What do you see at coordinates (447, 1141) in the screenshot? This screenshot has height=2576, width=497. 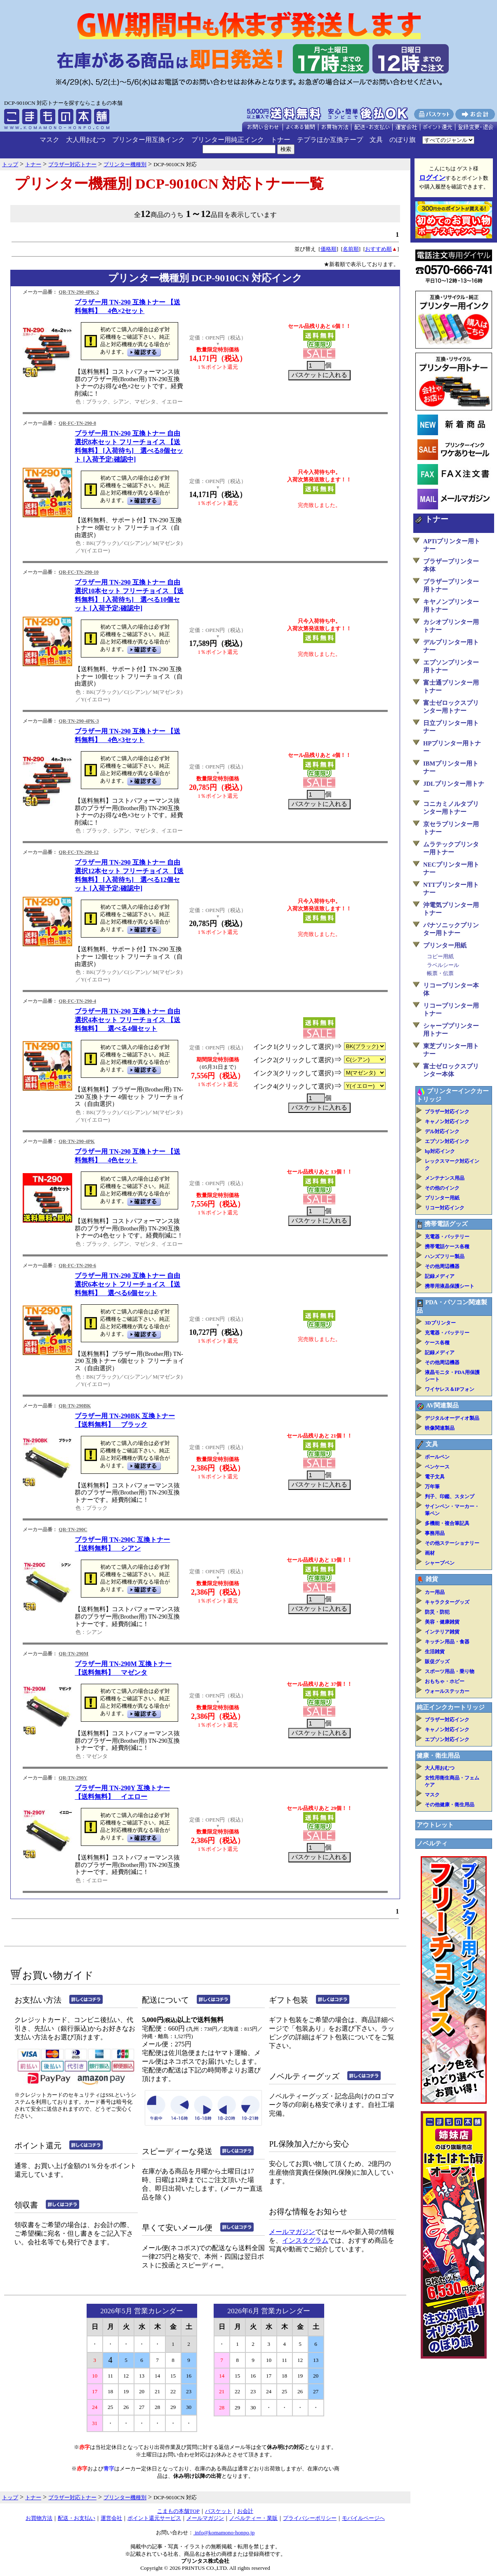 I see `エプソン対応インク` at bounding box center [447, 1141].